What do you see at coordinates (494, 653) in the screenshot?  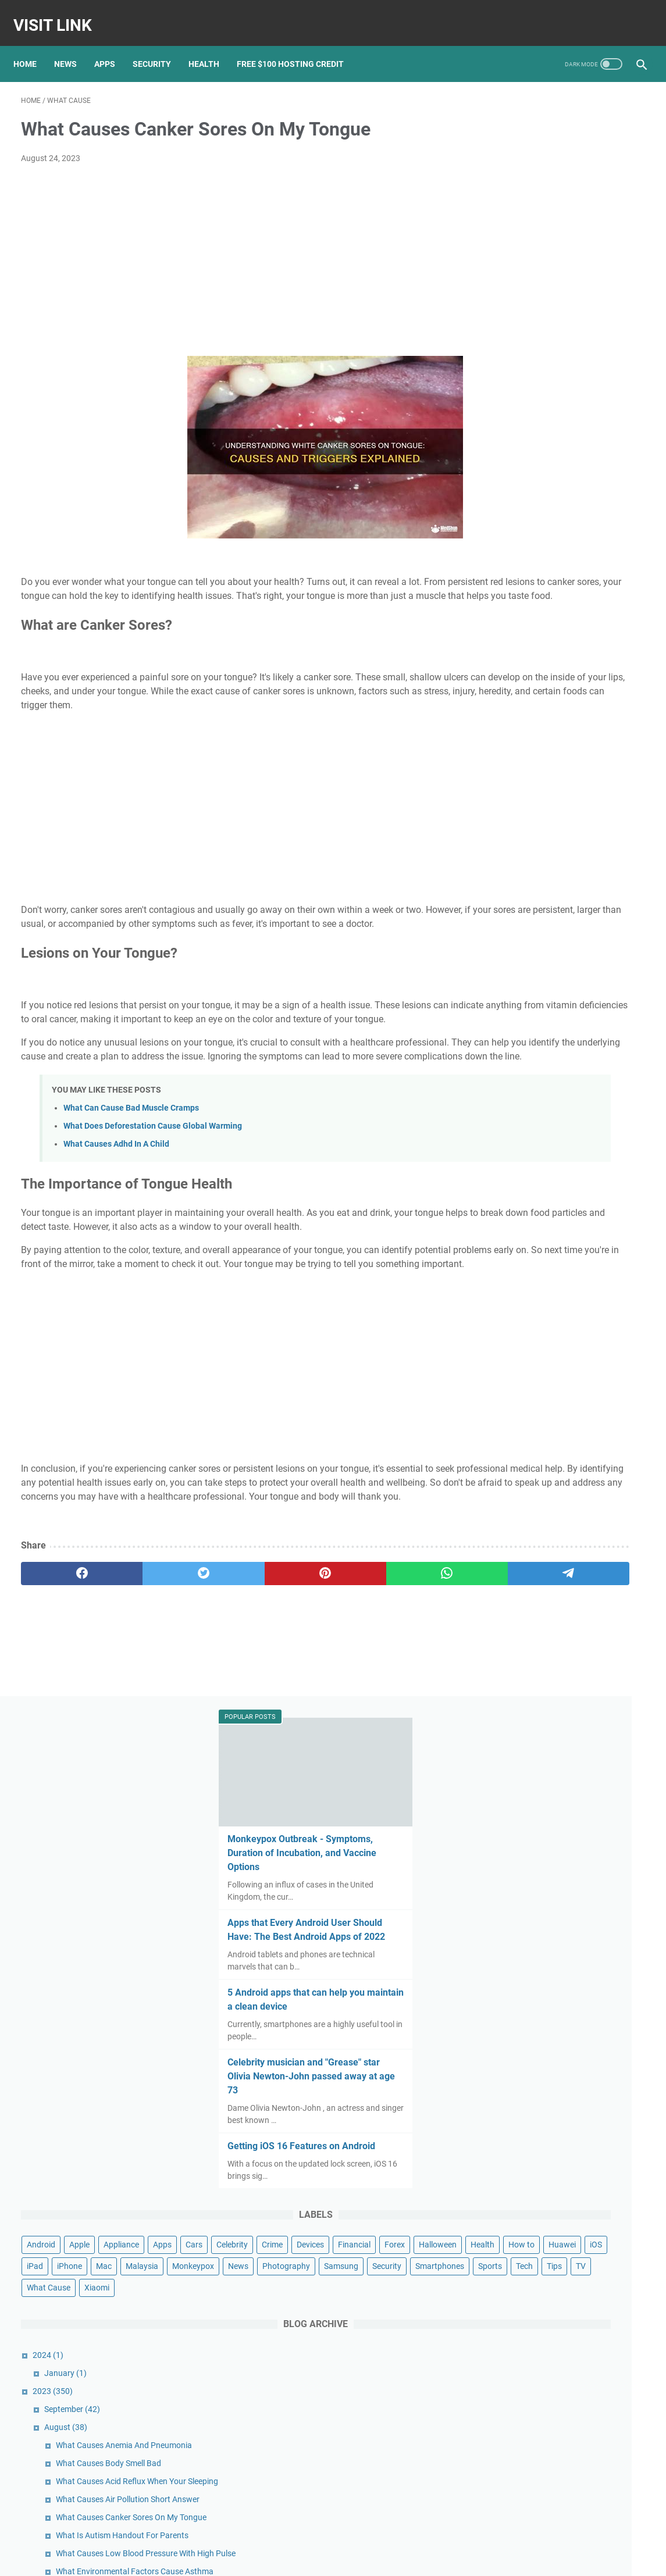 I see `Cars` at bounding box center [494, 653].